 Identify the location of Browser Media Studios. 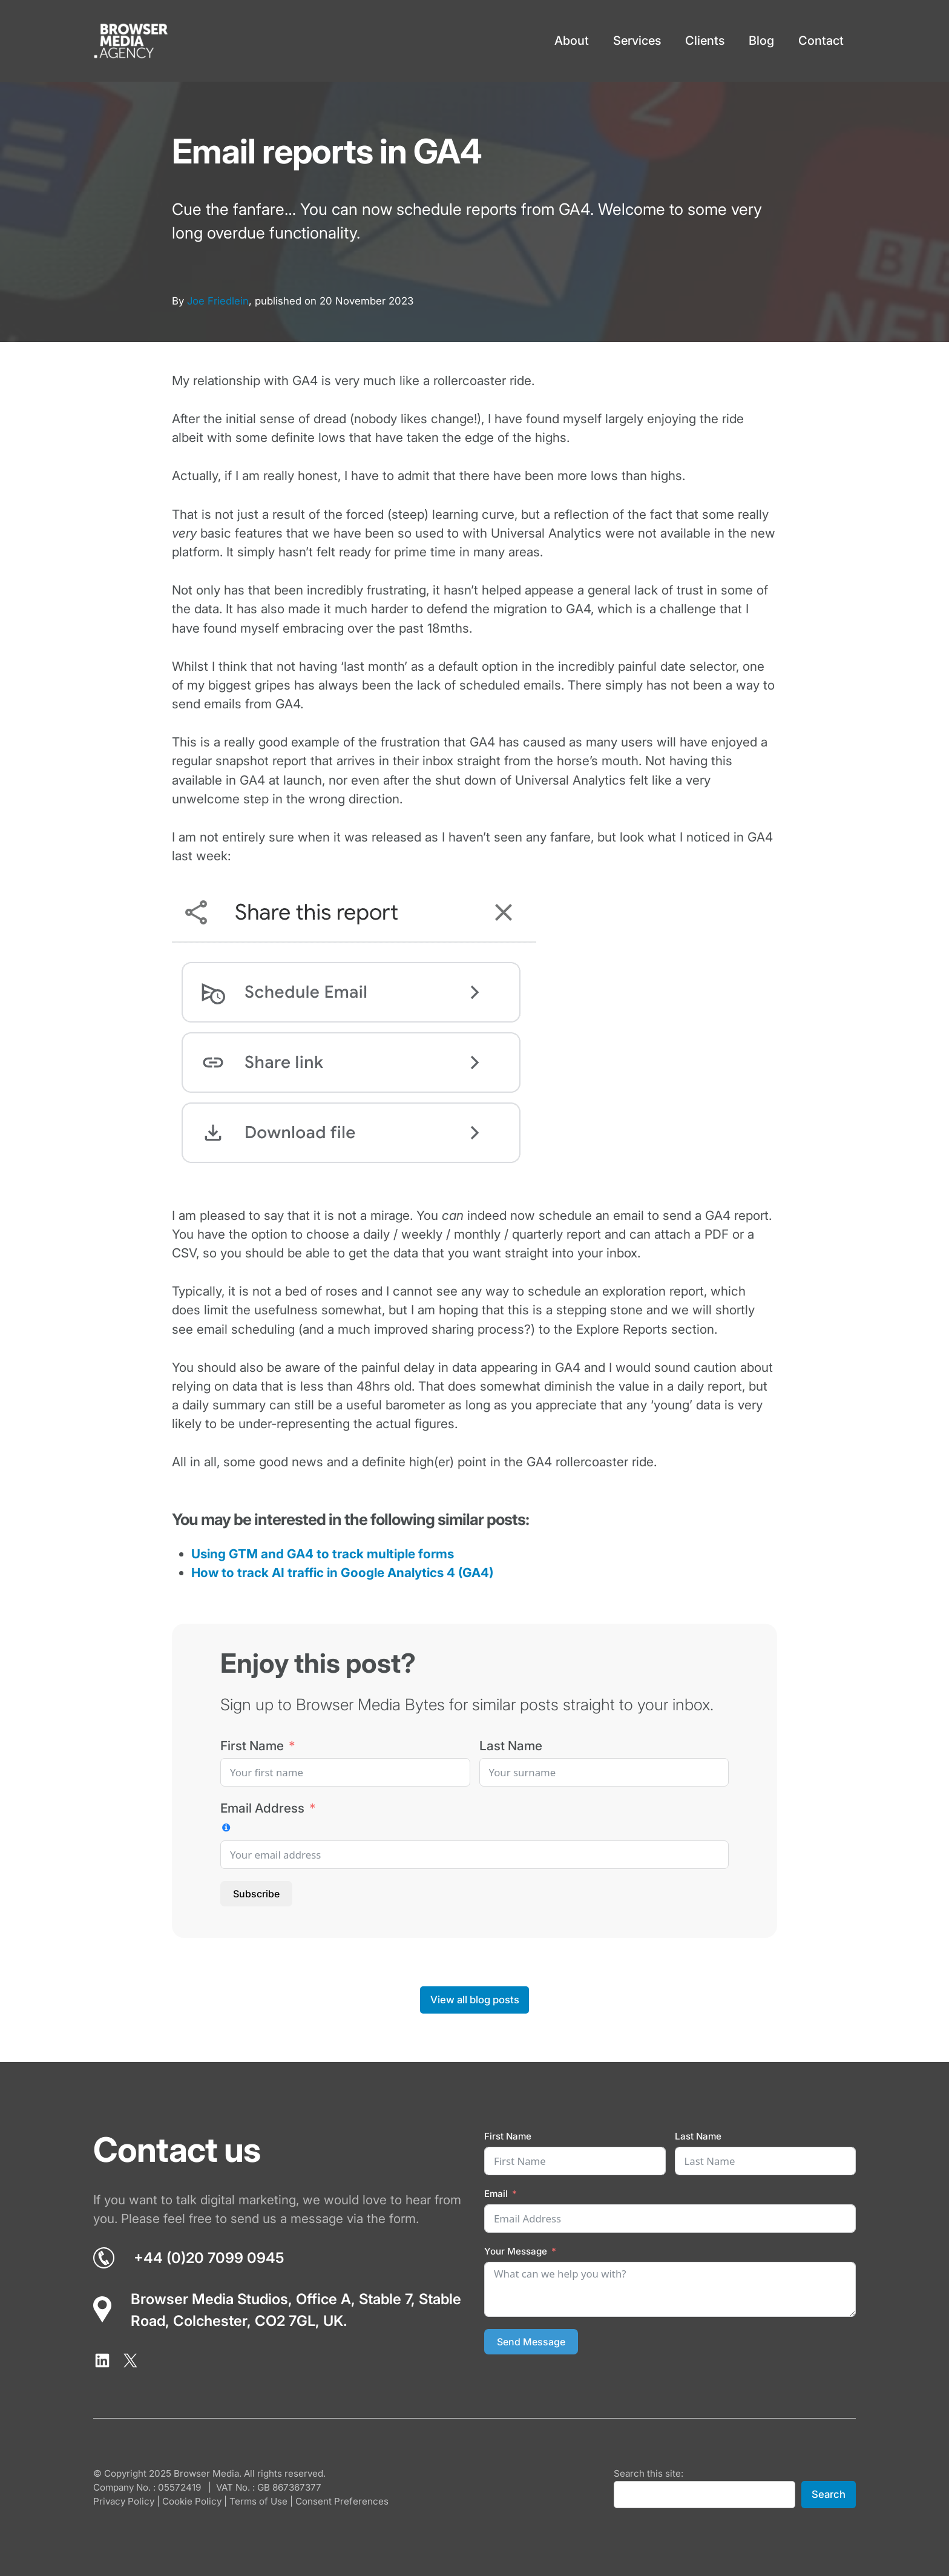
(209, 2299).